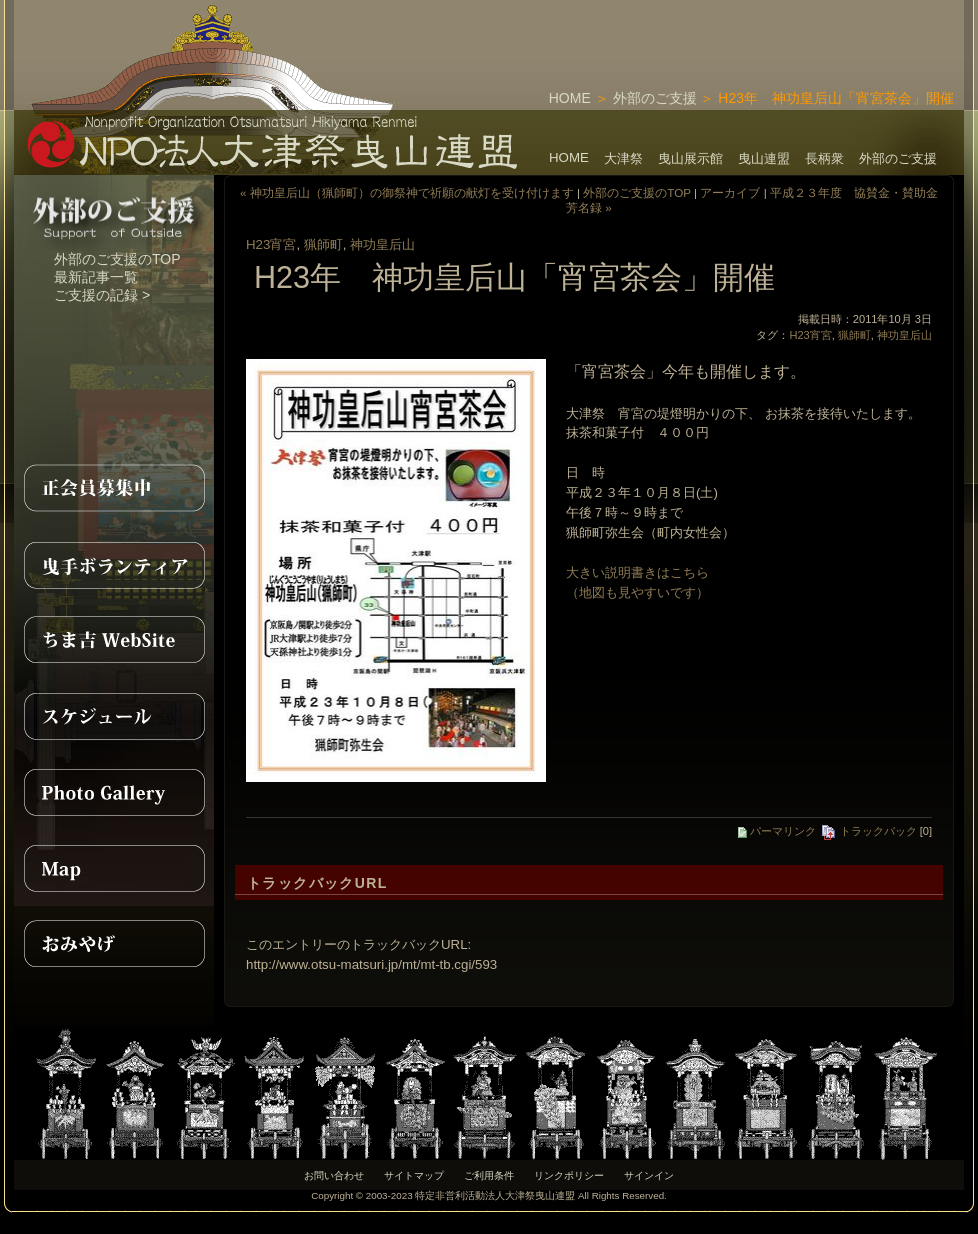 Image resolution: width=978 pixels, height=1234 pixels. Describe the element at coordinates (655, 98) in the screenshot. I see `外部のご支援` at that location.